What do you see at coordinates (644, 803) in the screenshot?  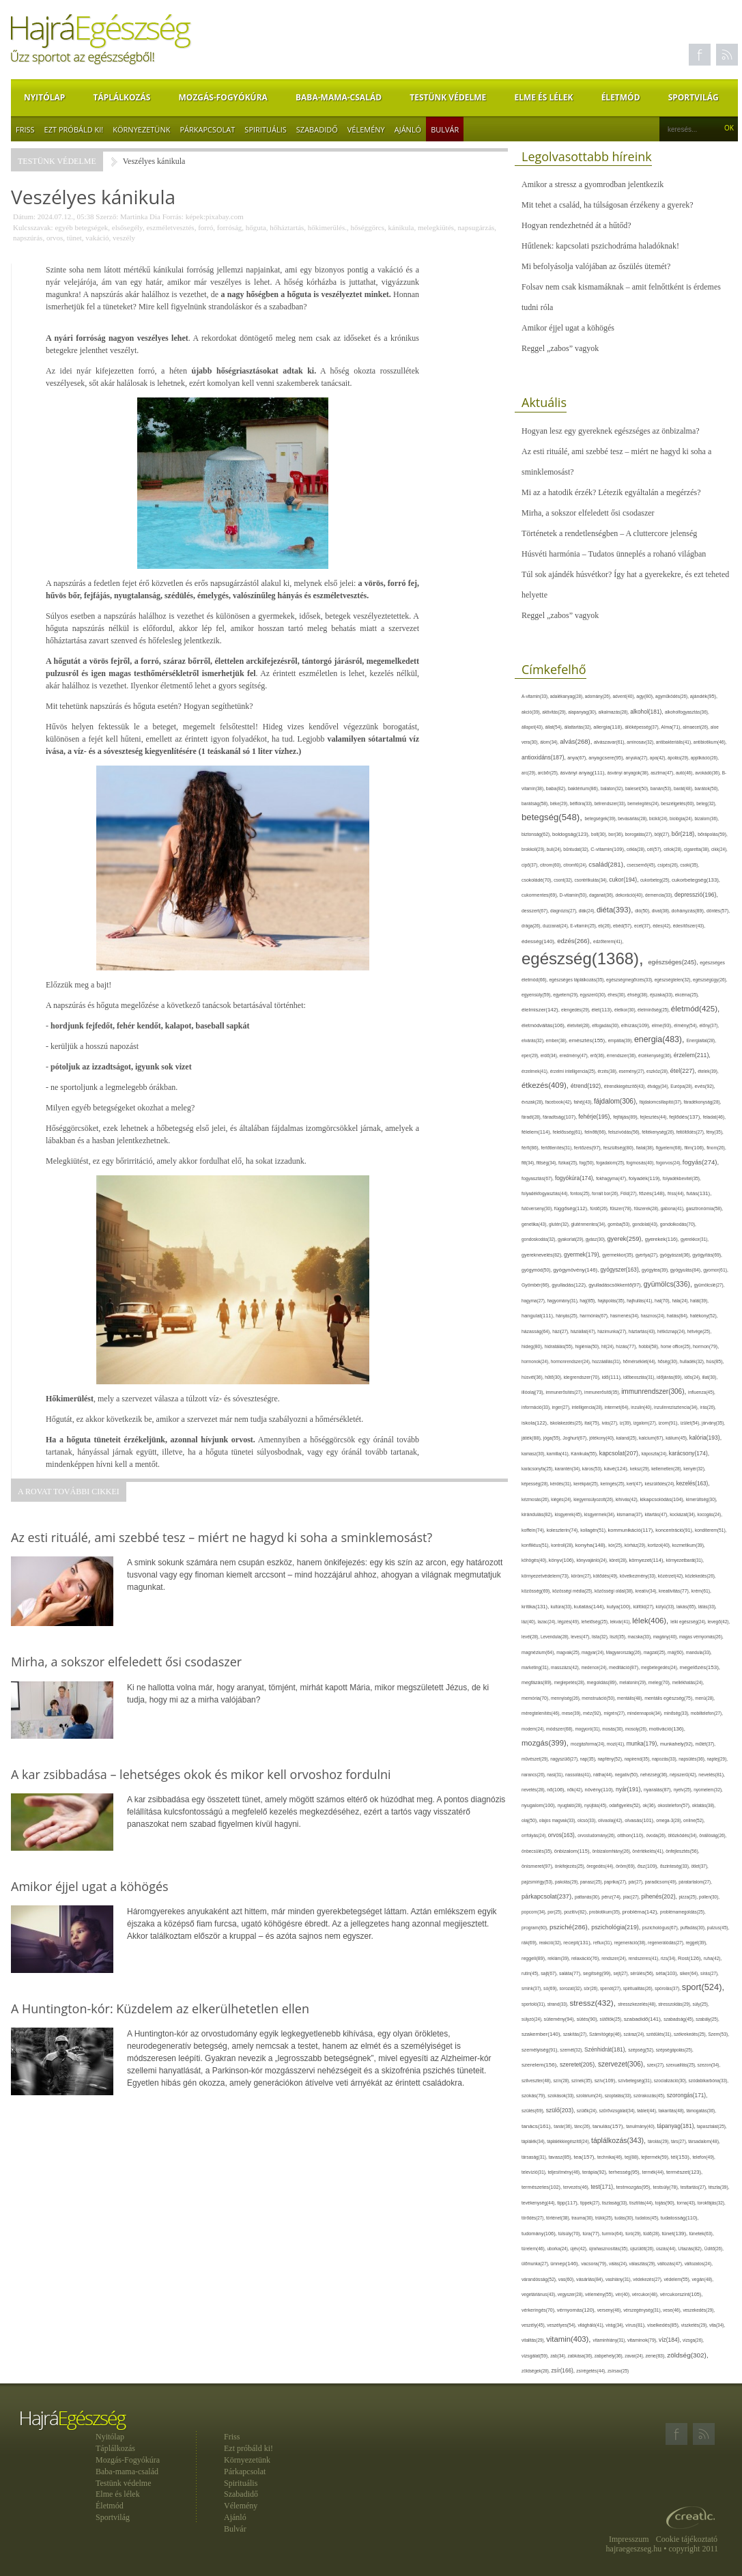 I see `bemelegítés(24),` at bounding box center [644, 803].